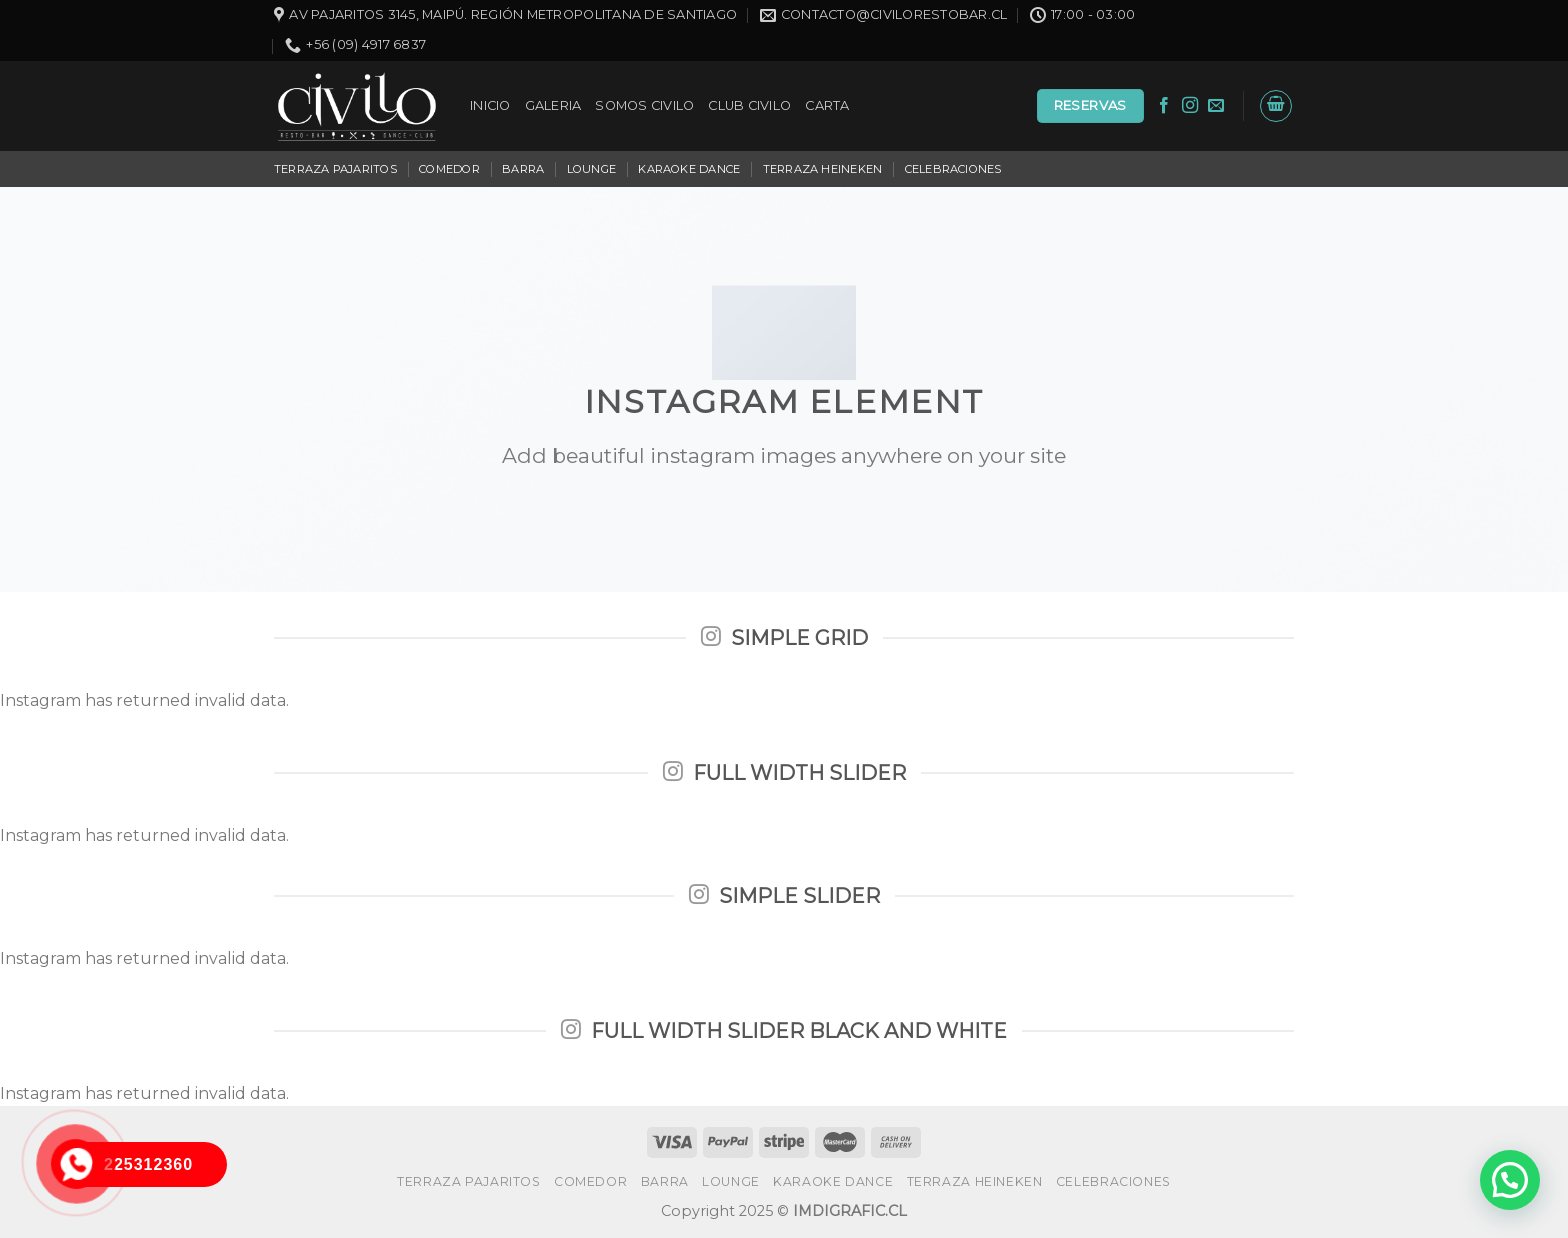  Describe the element at coordinates (591, 169) in the screenshot. I see `LOUNGE` at that location.